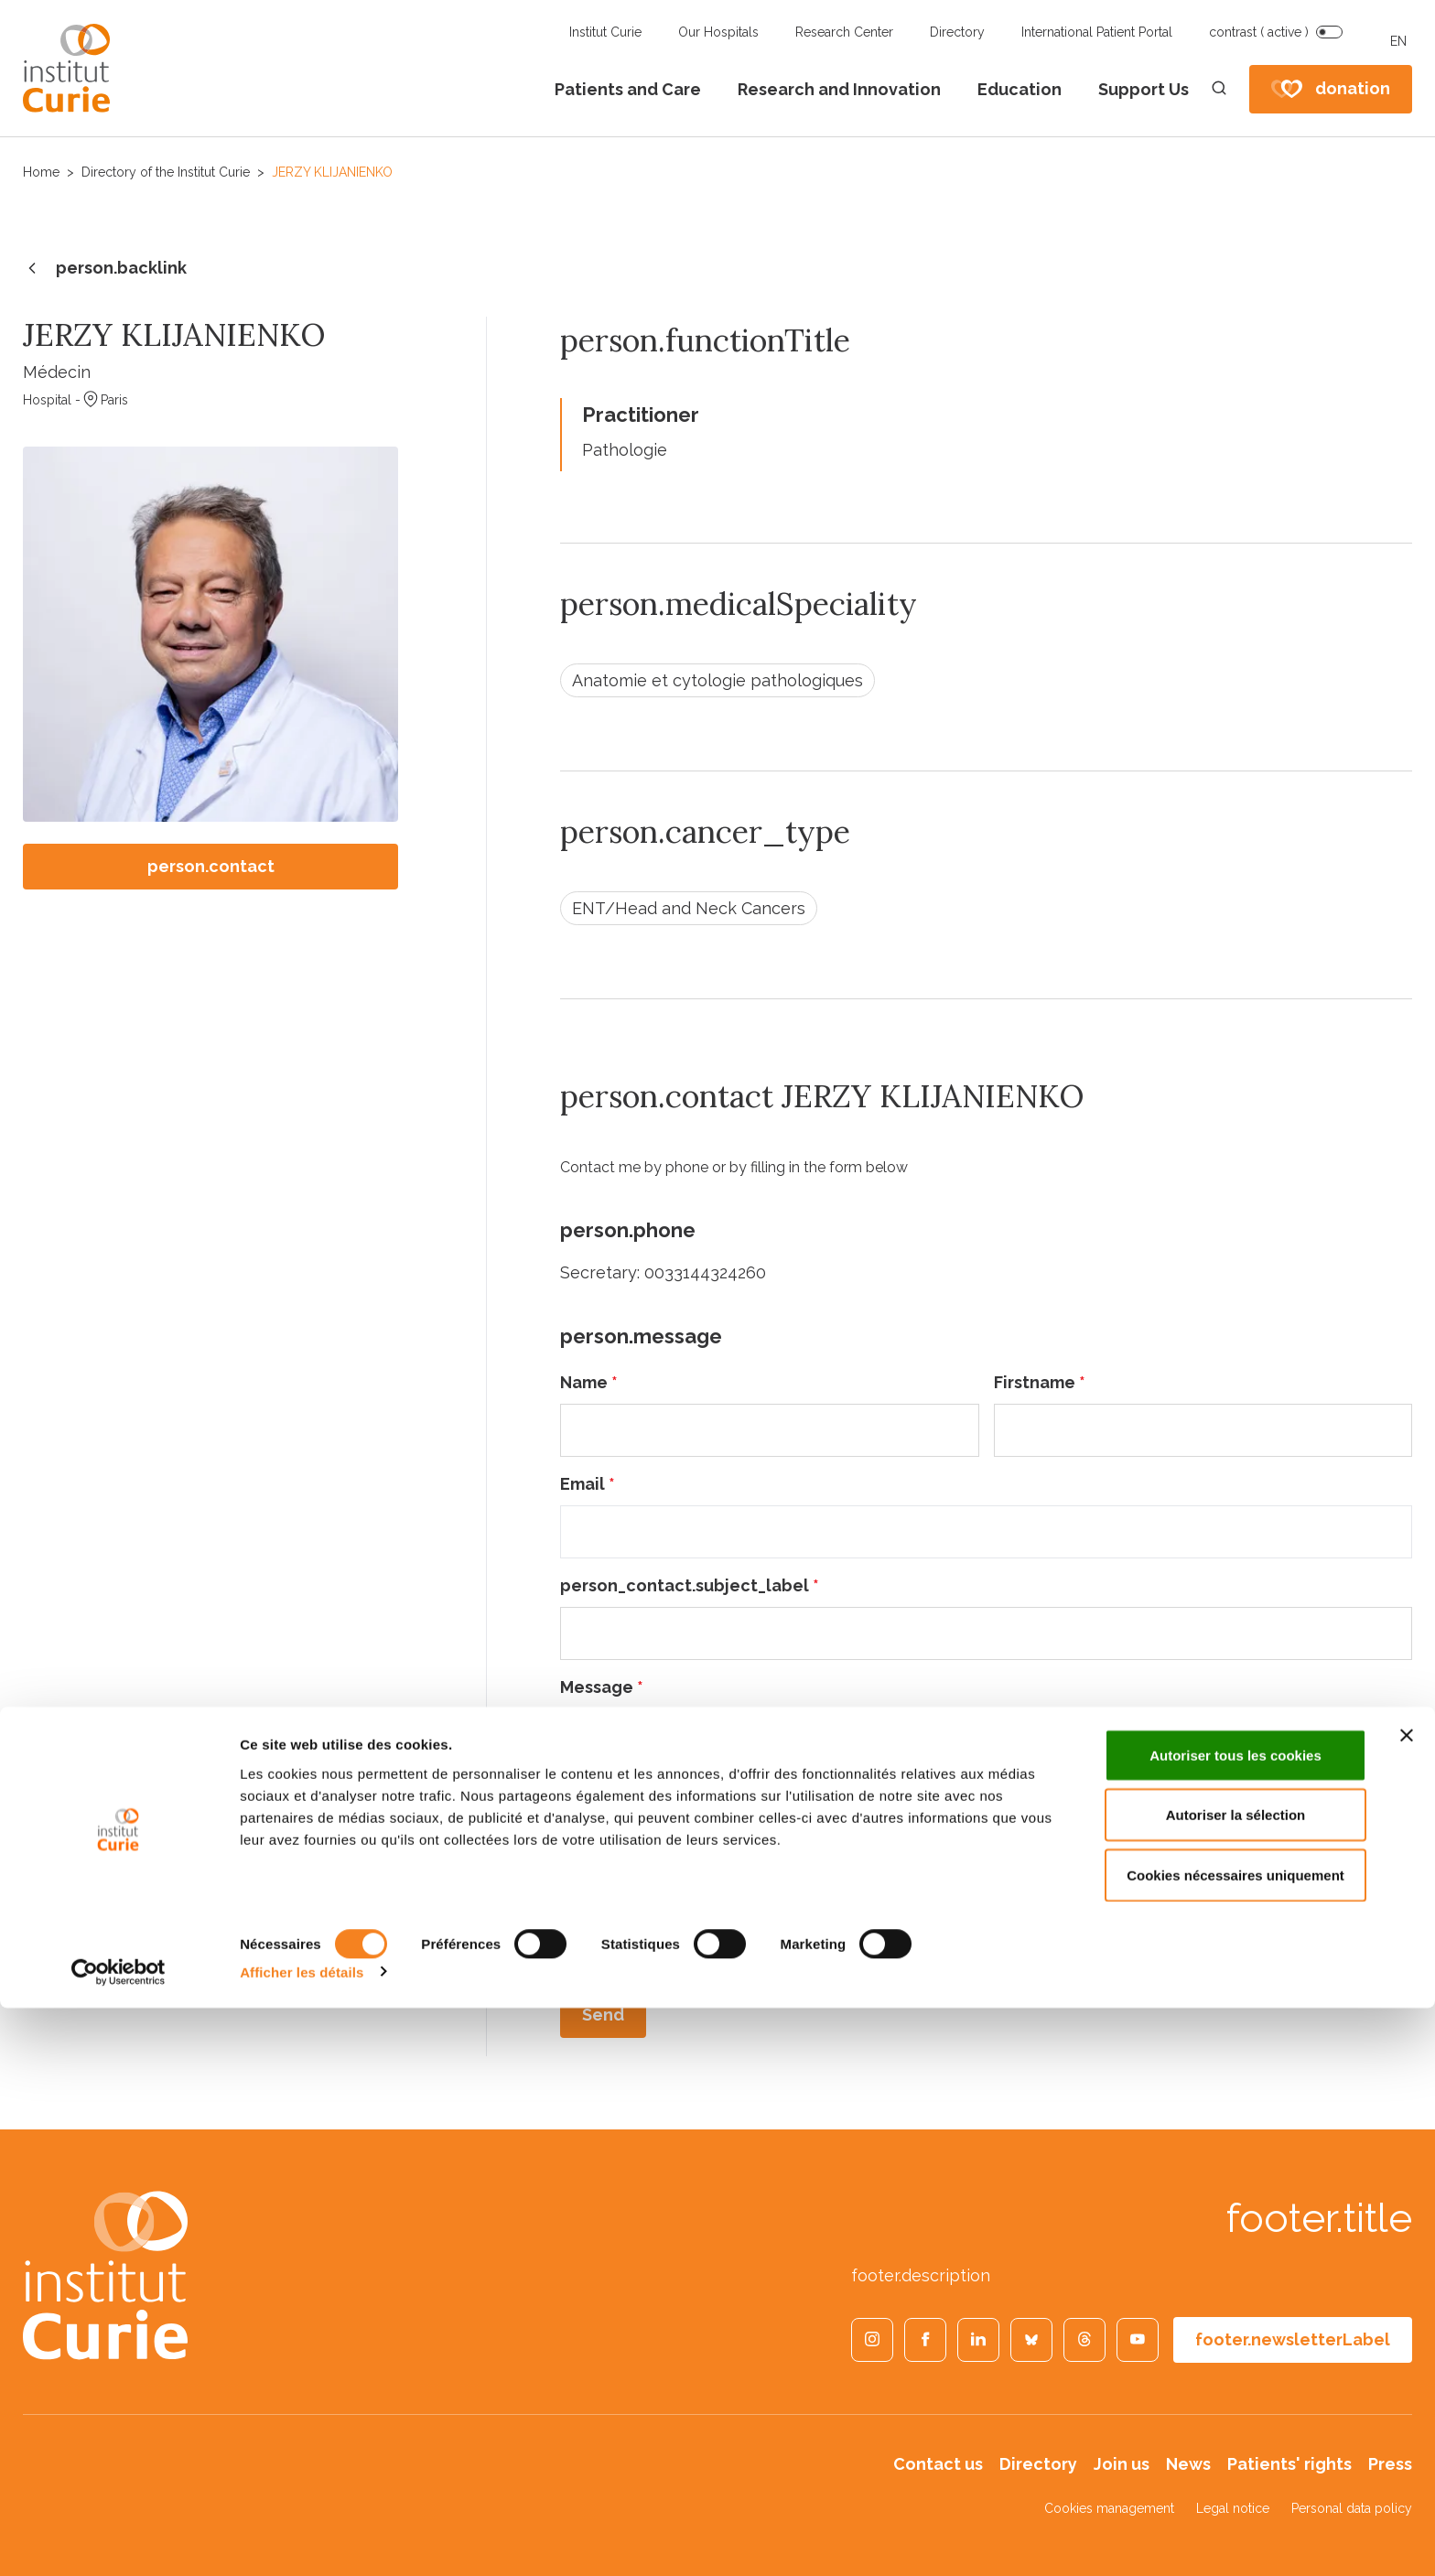 This screenshot has height=2576, width=1435. What do you see at coordinates (601, 1687) in the screenshot?
I see `Message` at bounding box center [601, 1687].